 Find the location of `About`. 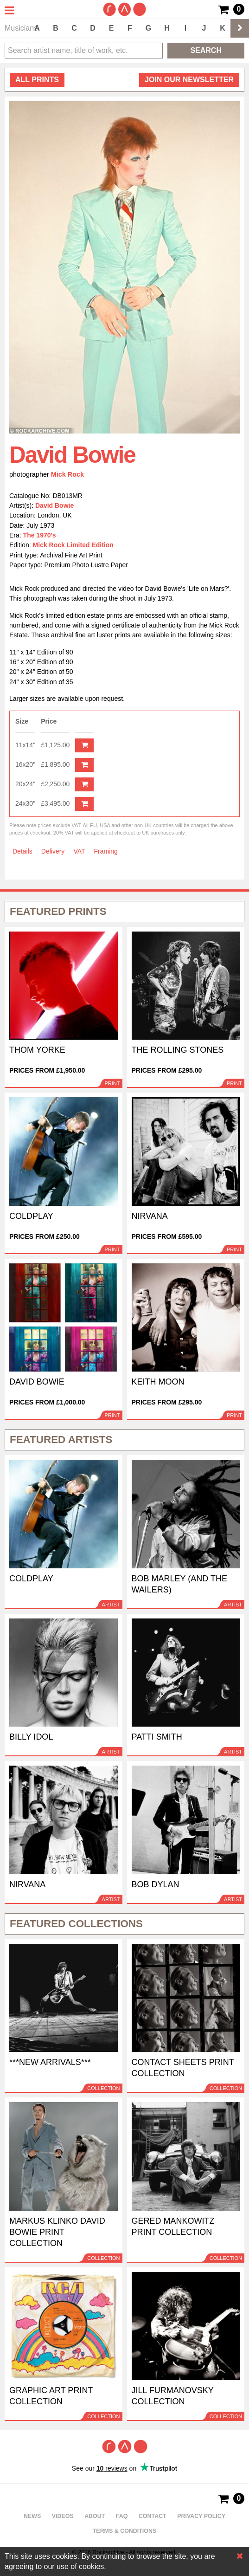

About is located at coordinates (94, 2516).